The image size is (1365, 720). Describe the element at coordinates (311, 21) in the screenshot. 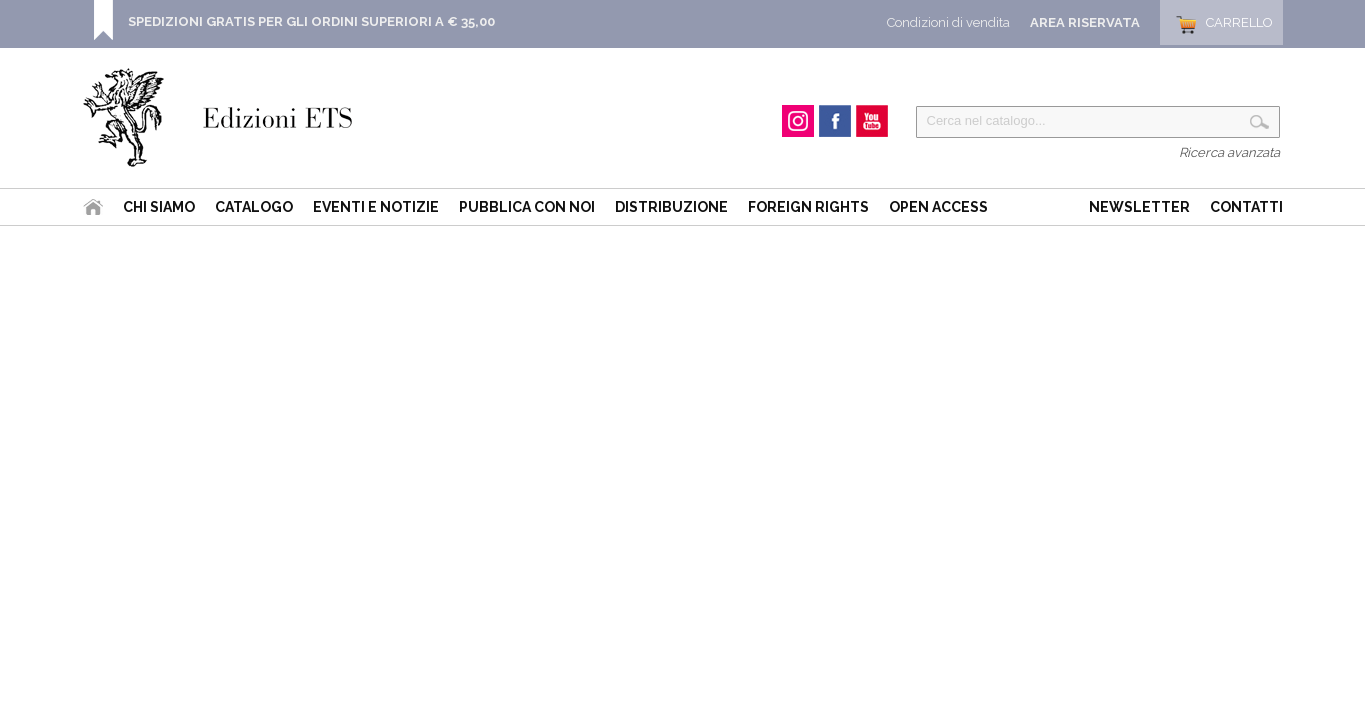

I see `SPEDIZIONI GRATIS PER GLI ORDINI SUPERIORI A € 35,00` at that location.